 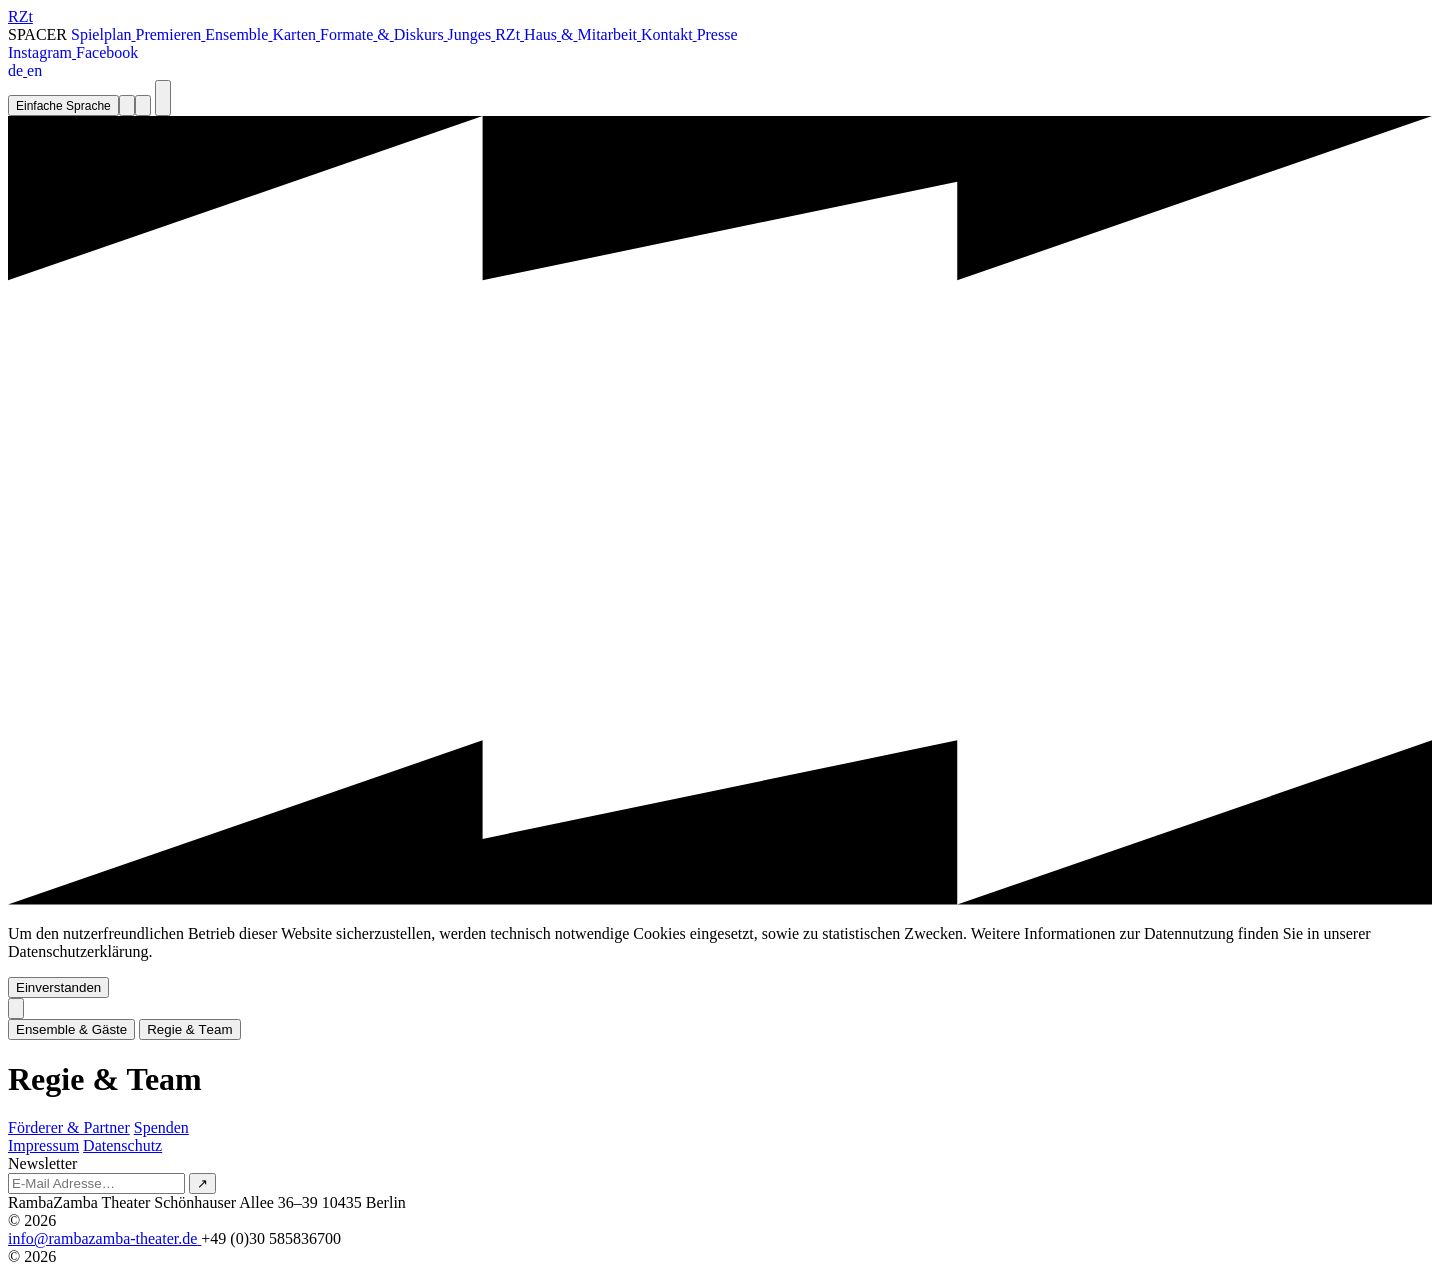 What do you see at coordinates (161, 1127) in the screenshot?
I see `Spenden` at bounding box center [161, 1127].